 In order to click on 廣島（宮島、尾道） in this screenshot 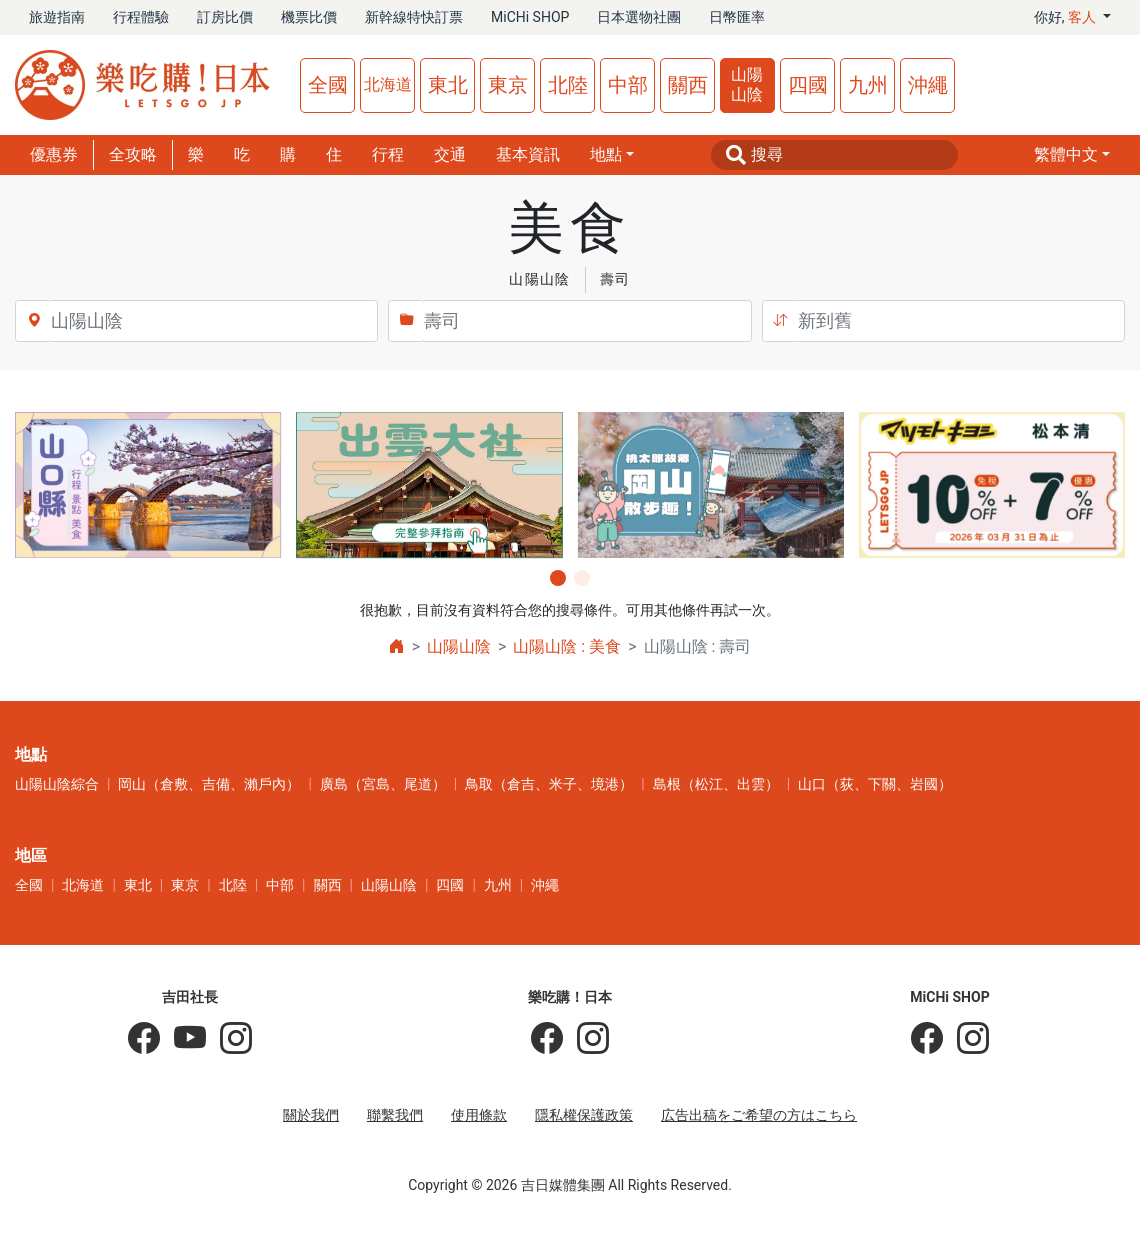, I will do `click(383, 784)`.